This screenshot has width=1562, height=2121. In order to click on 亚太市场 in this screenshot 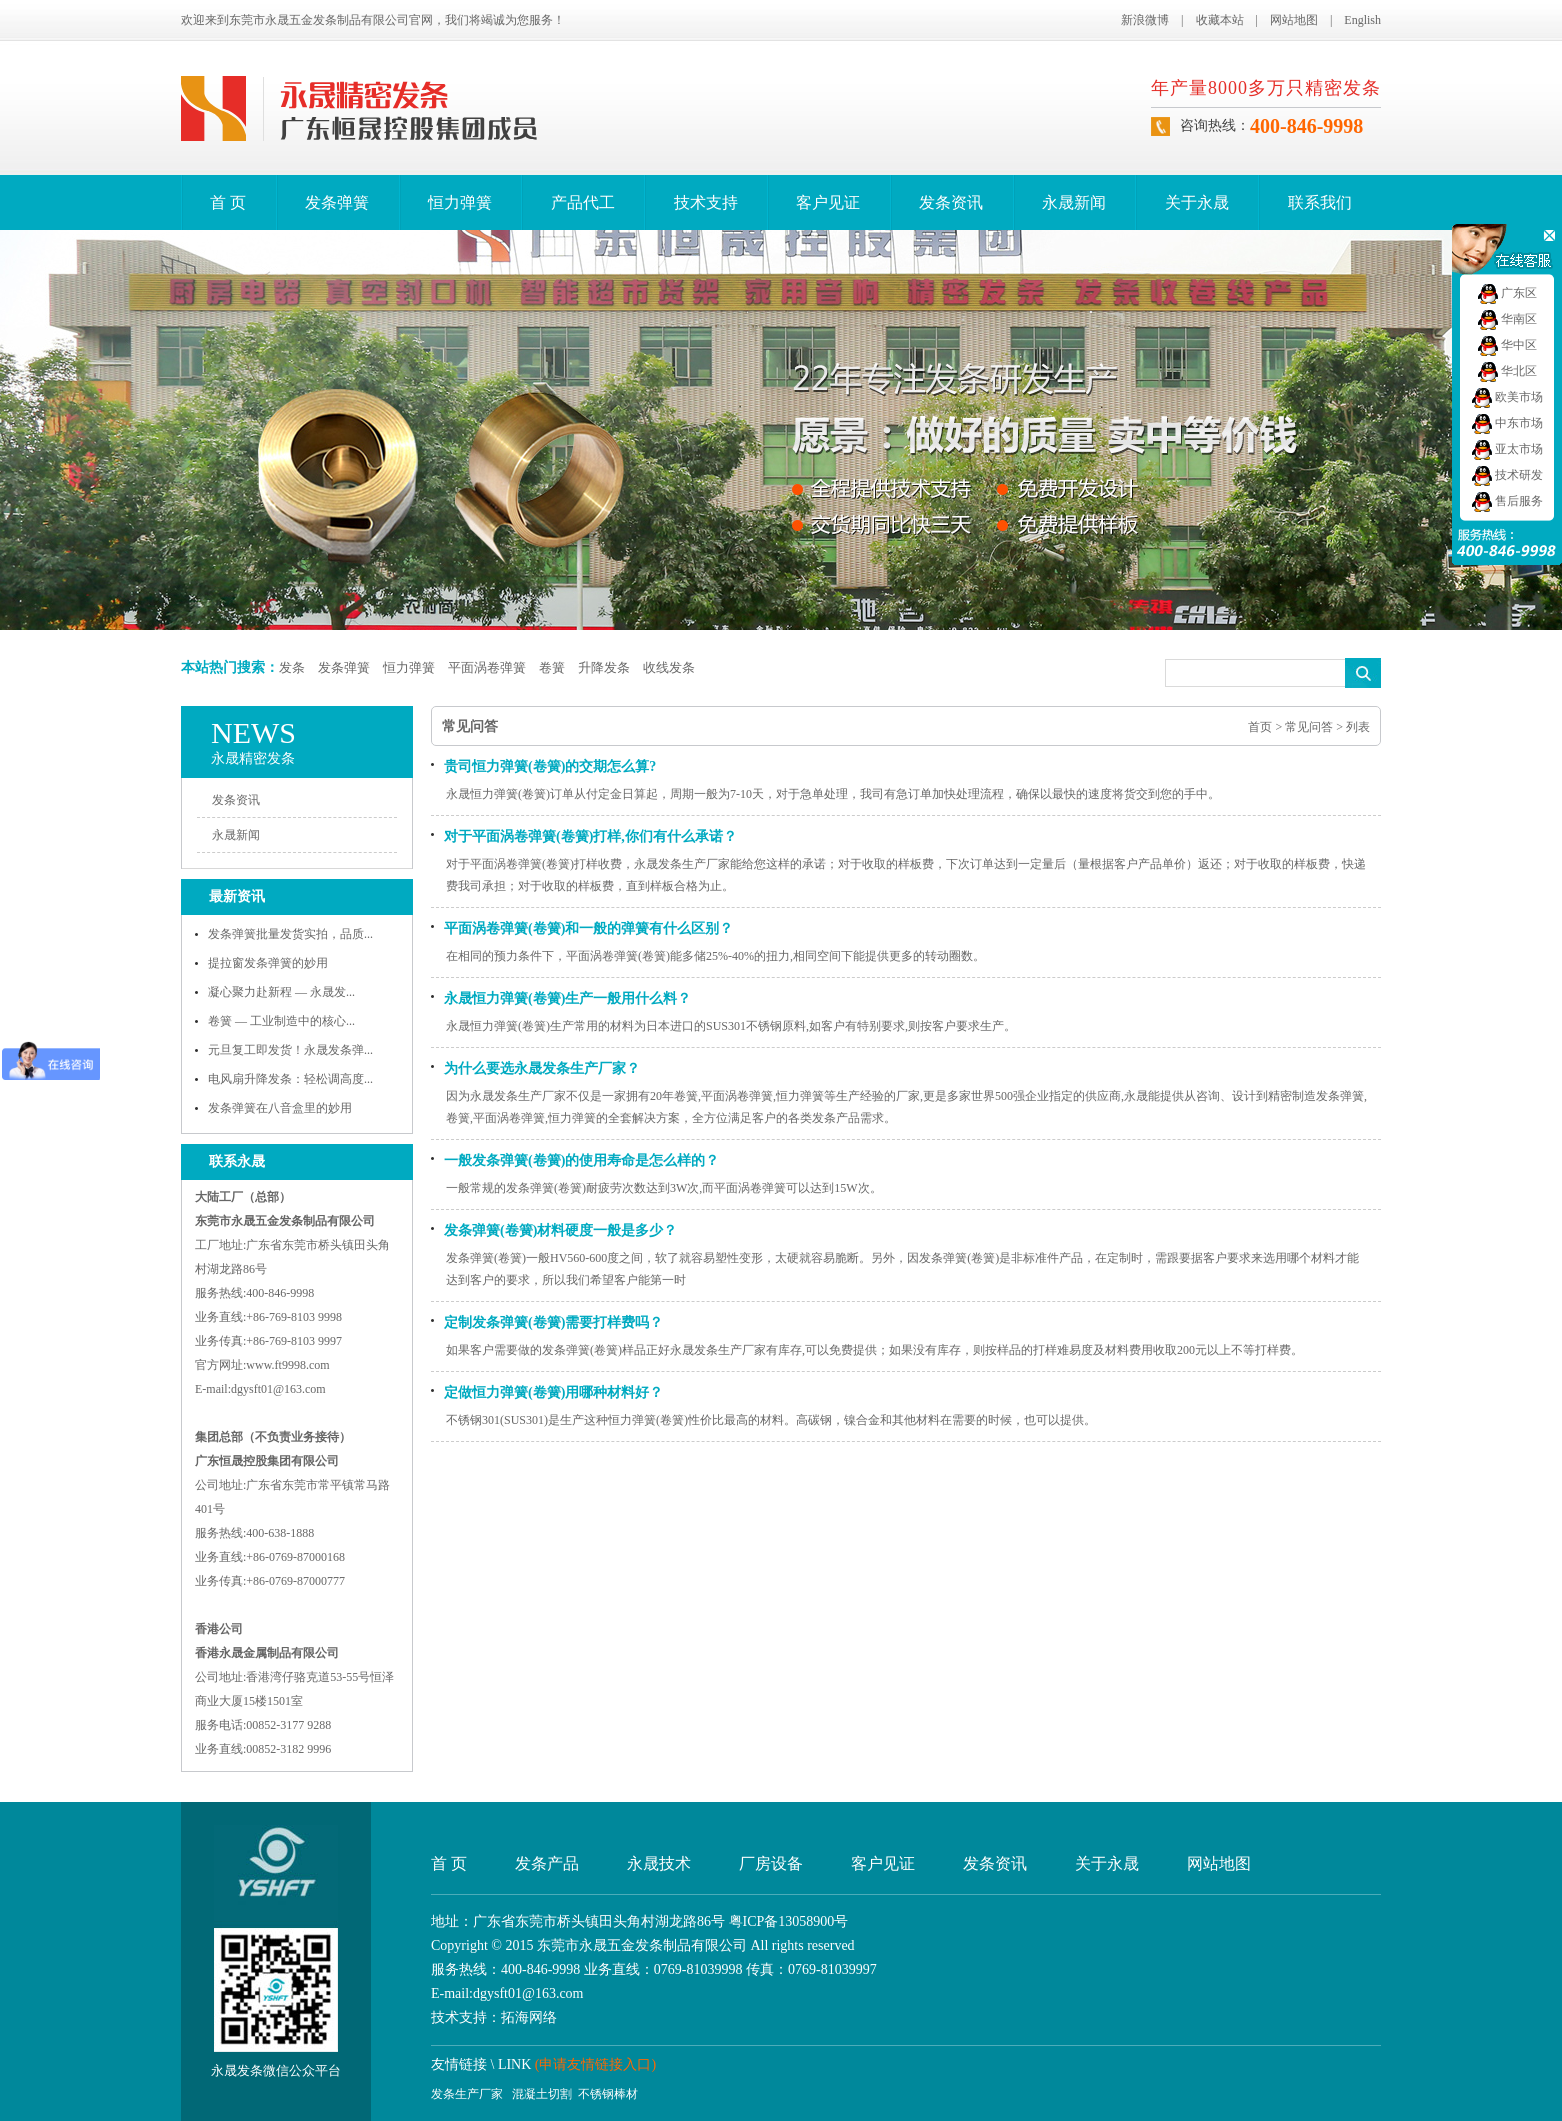, I will do `click(1507, 449)`.